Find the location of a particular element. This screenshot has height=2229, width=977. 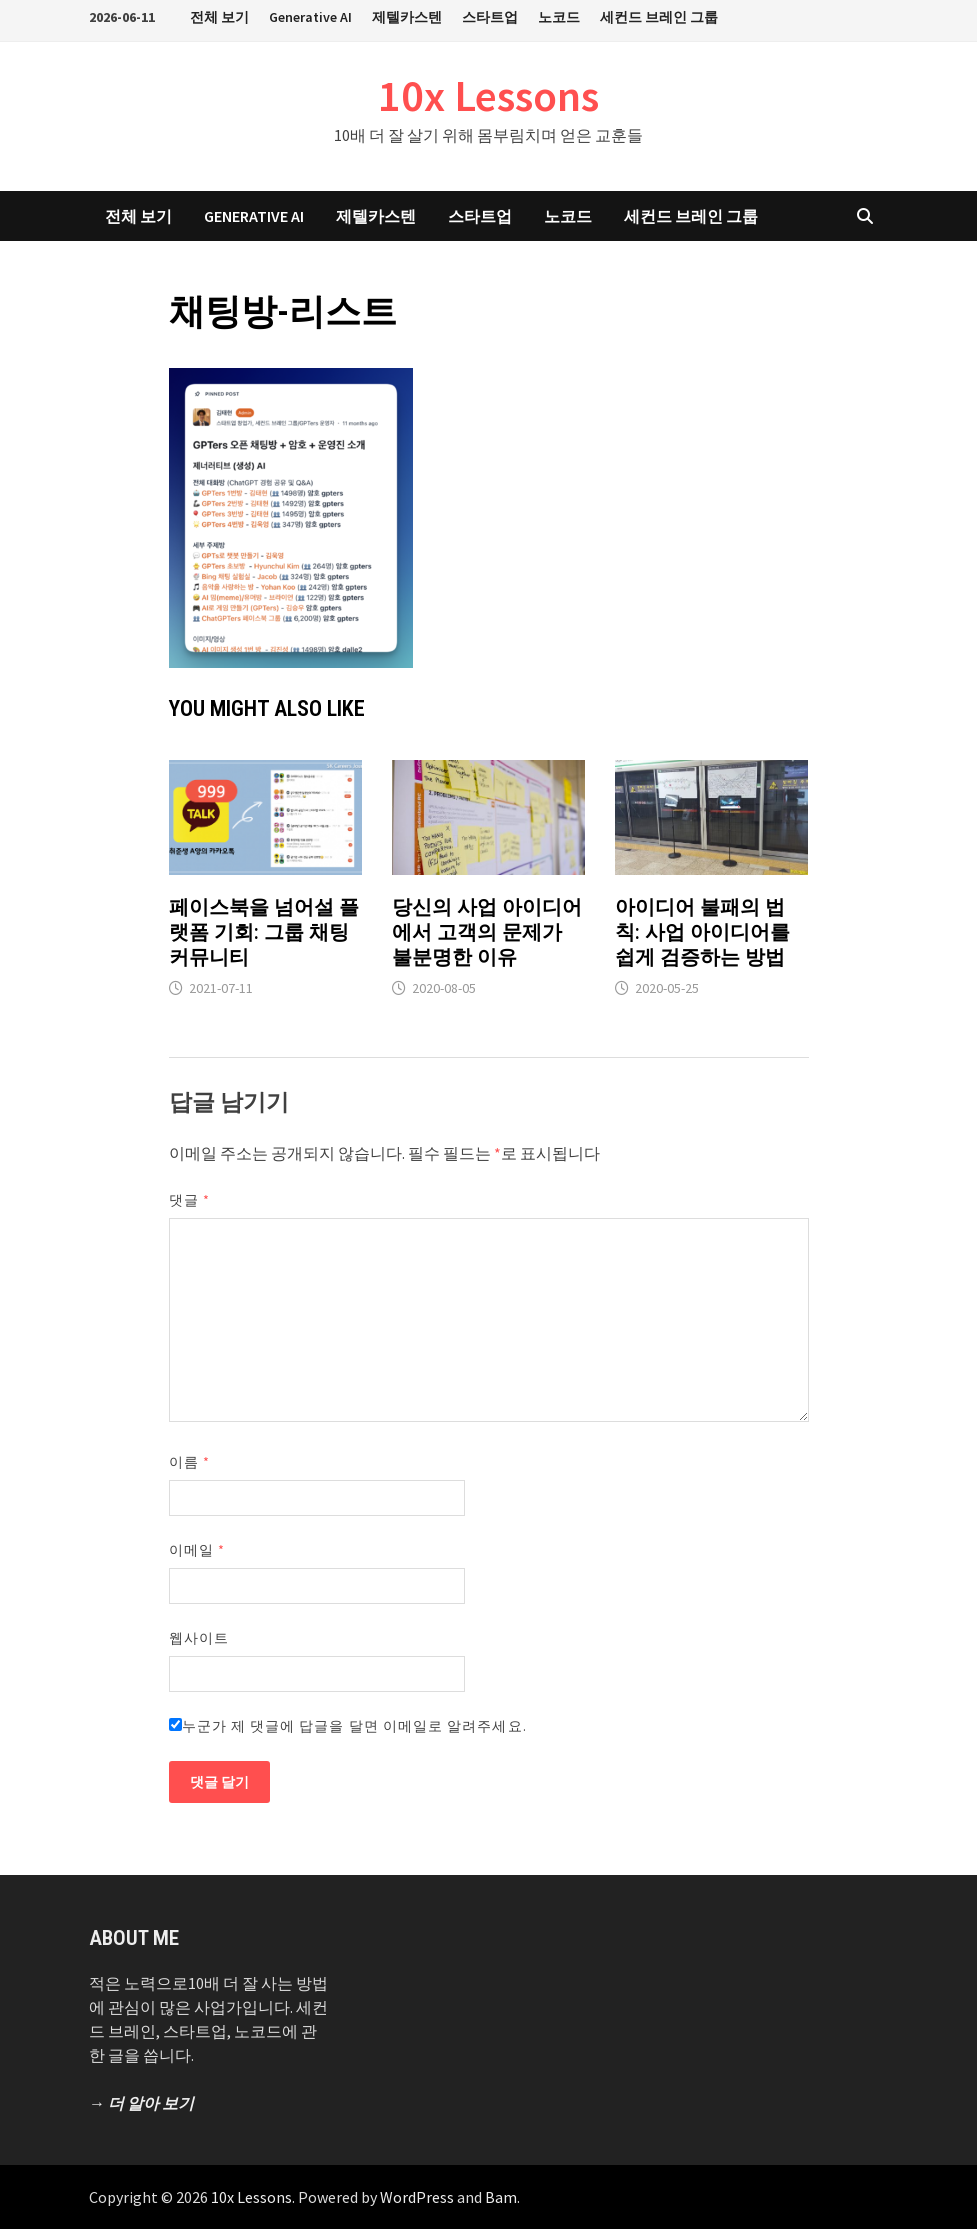

노코드 is located at coordinates (559, 17).